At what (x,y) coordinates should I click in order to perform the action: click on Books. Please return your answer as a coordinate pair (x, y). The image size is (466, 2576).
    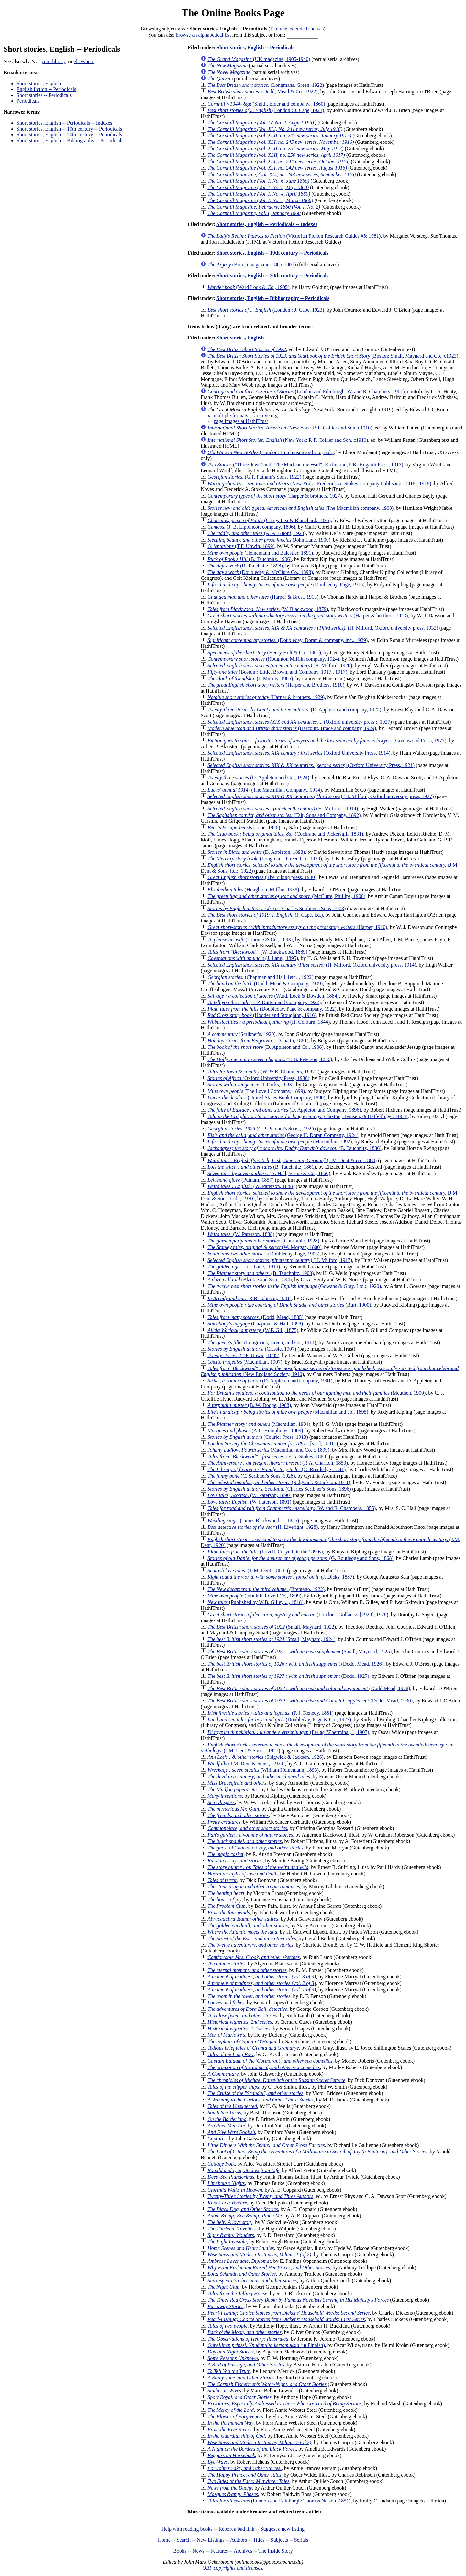
    Looking at the image, I should click on (179, 2551).